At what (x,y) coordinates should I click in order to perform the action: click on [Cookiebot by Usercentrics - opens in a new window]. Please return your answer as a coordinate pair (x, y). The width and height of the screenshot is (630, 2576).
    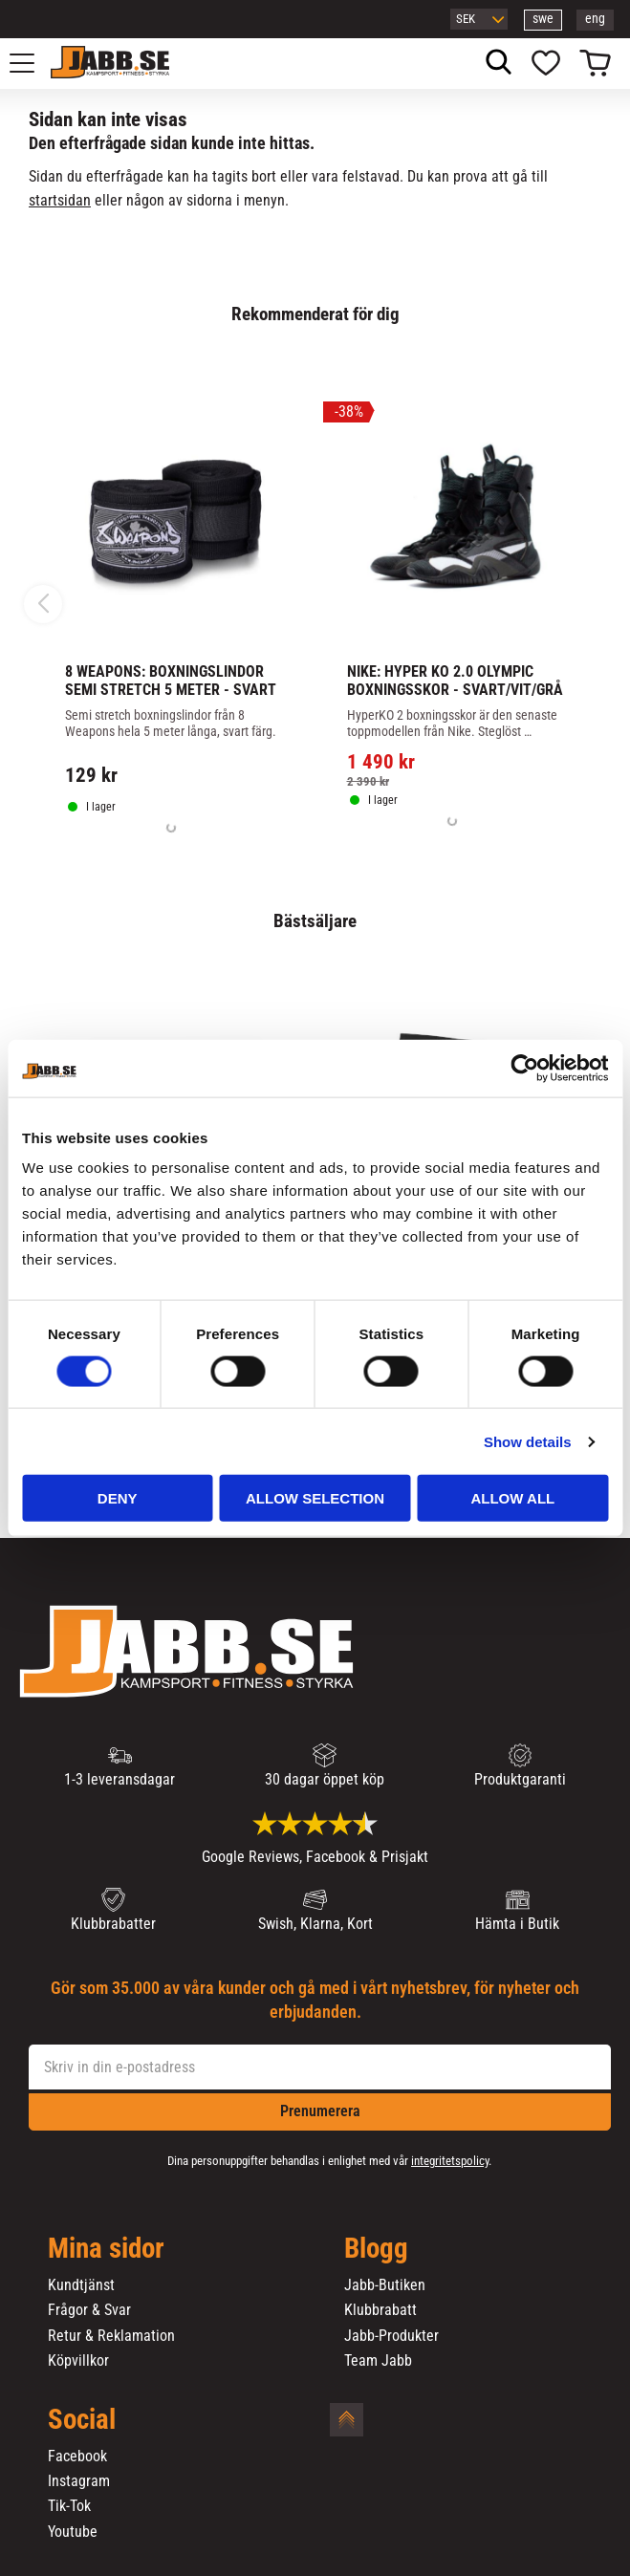
    Looking at the image, I should click on (524, 1067).